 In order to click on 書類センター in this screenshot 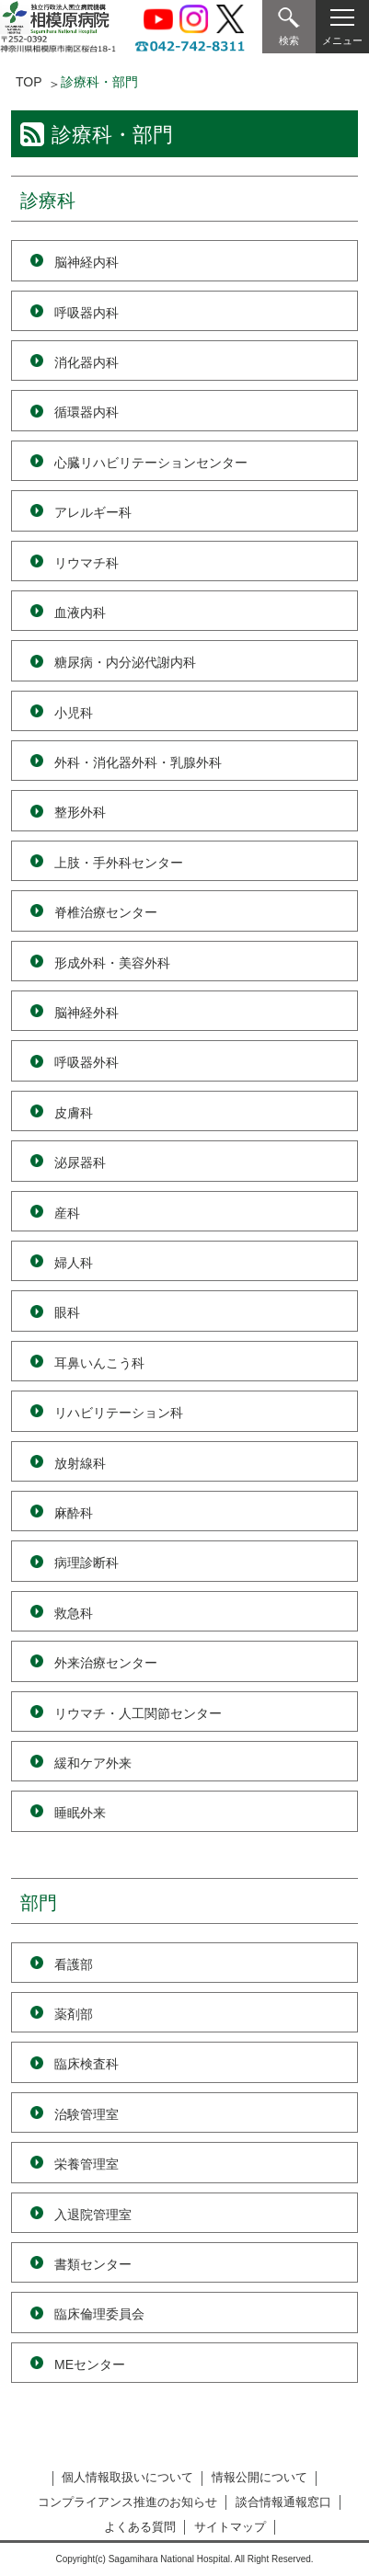, I will do `click(93, 2264)`.